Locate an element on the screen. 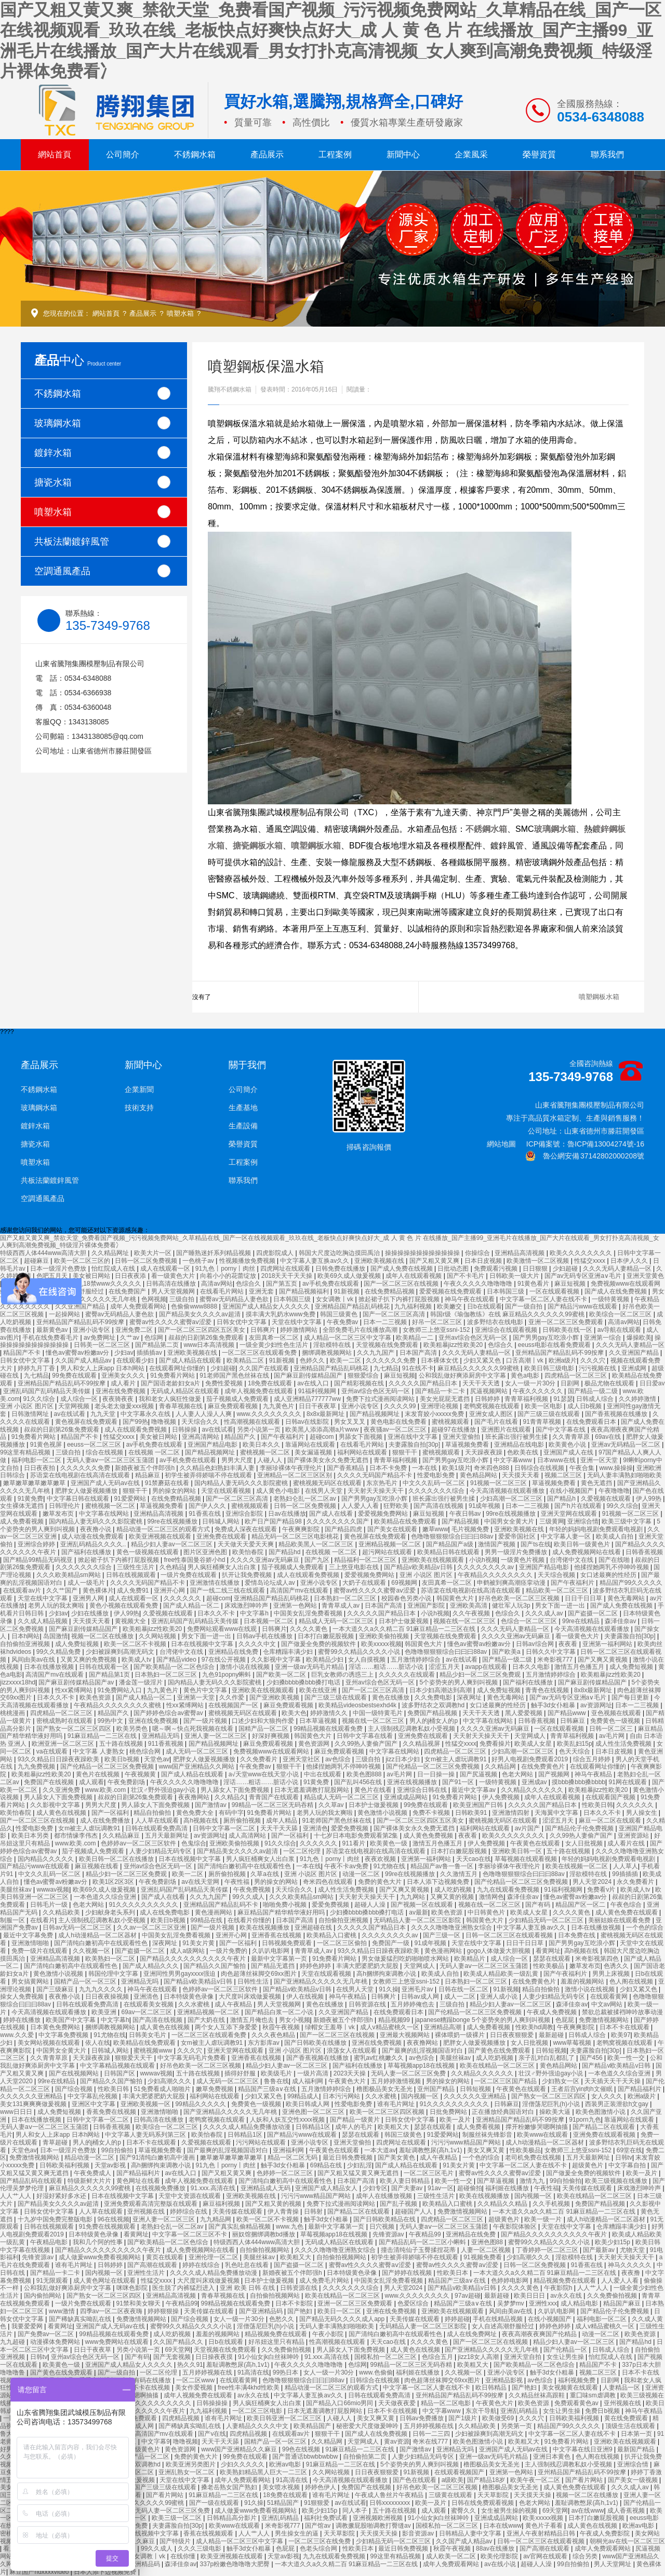  免费看v片 is located at coordinates (602, 1889).